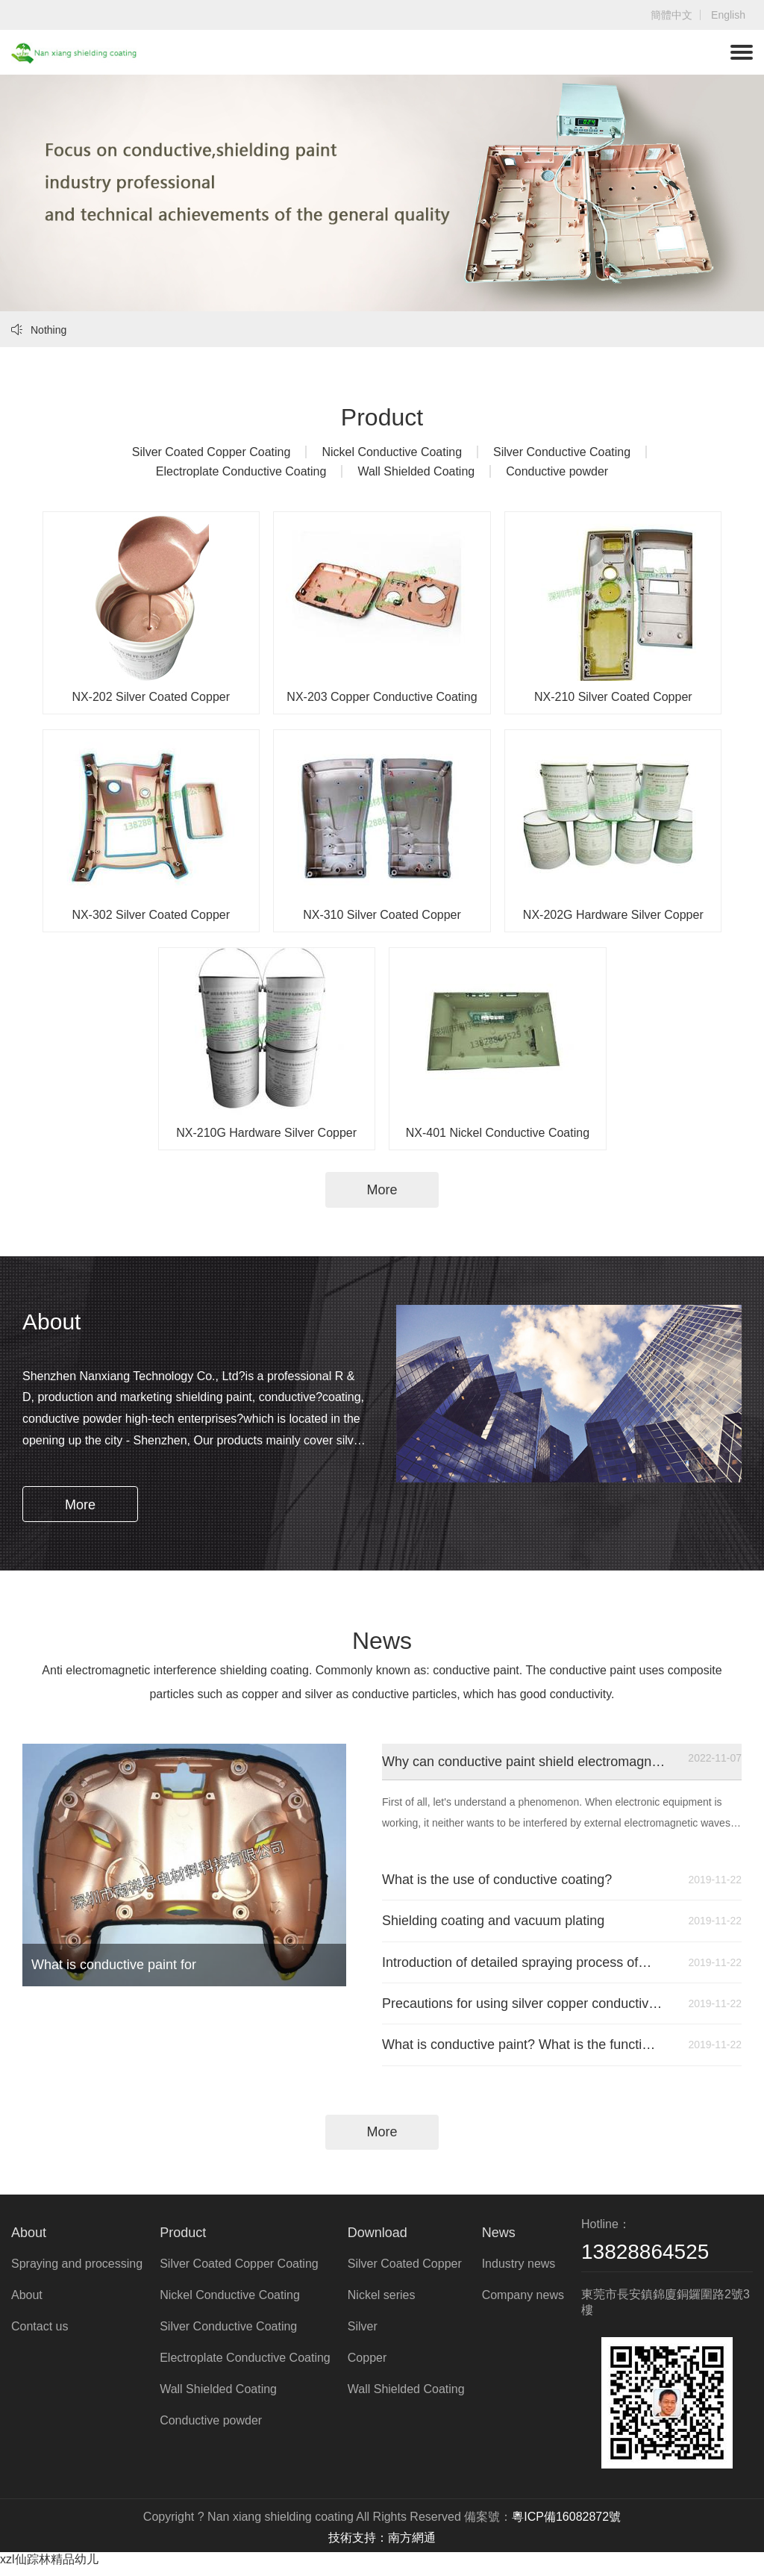 The height and width of the screenshot is (2576, 764). Describe the element at coordinates (522, 1924) in the screenshot. I see `Shielding coating and vacuum plating` at that location.